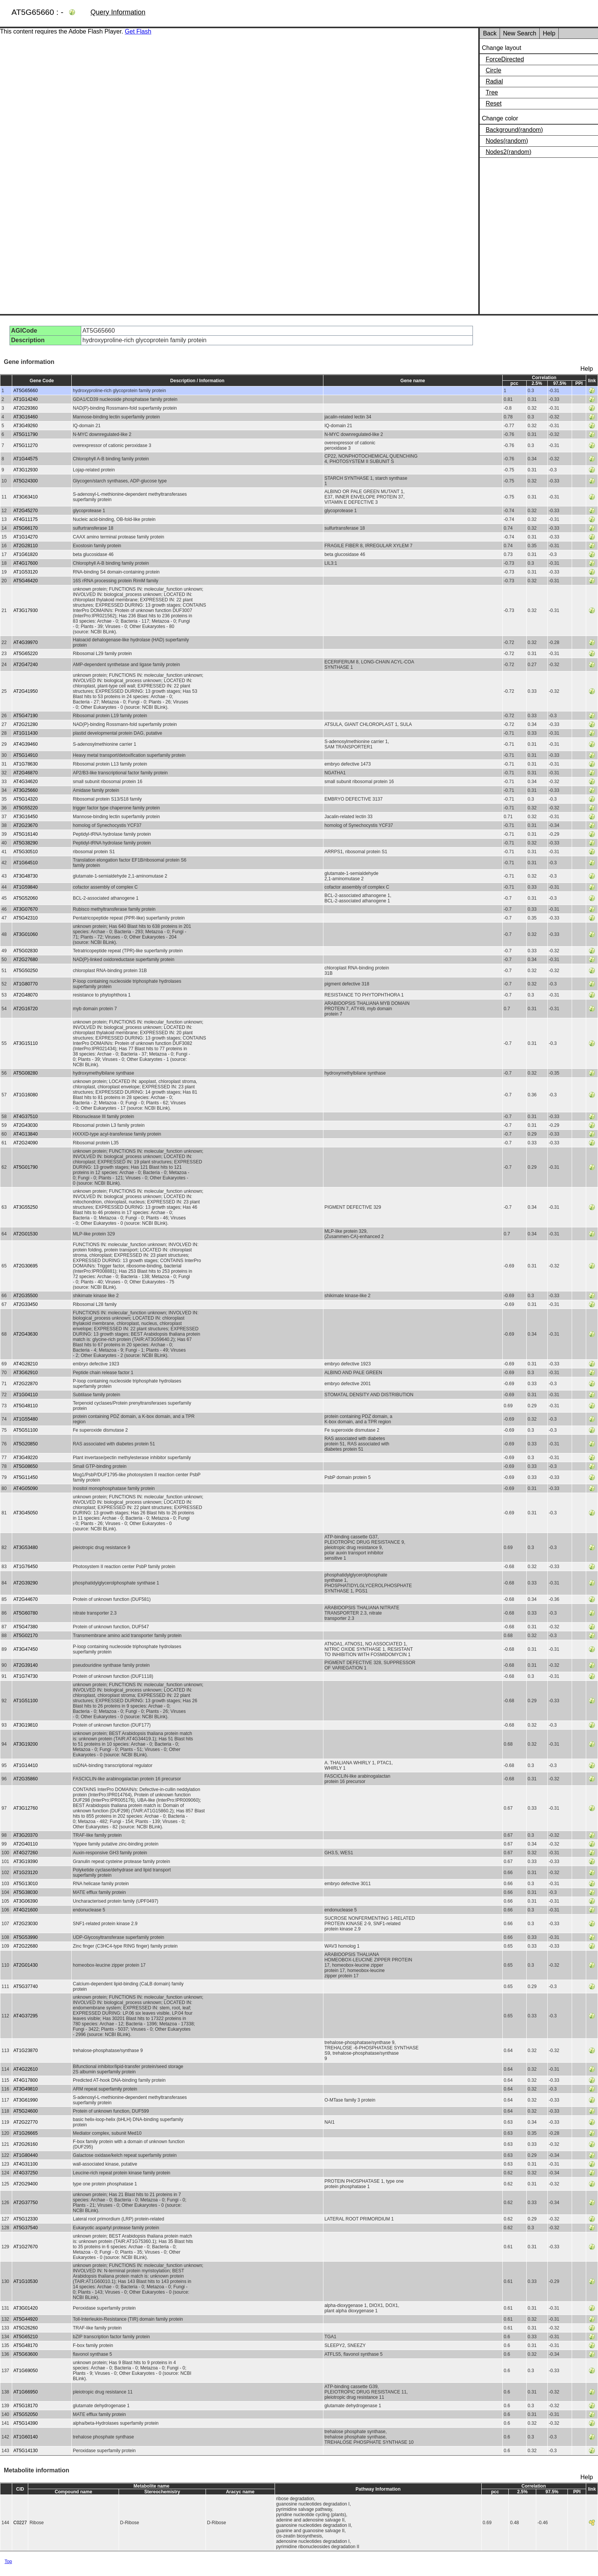  Describe the element at coordinates (25, 1744) in the screenshot. I see `AT3G19200` at that location.